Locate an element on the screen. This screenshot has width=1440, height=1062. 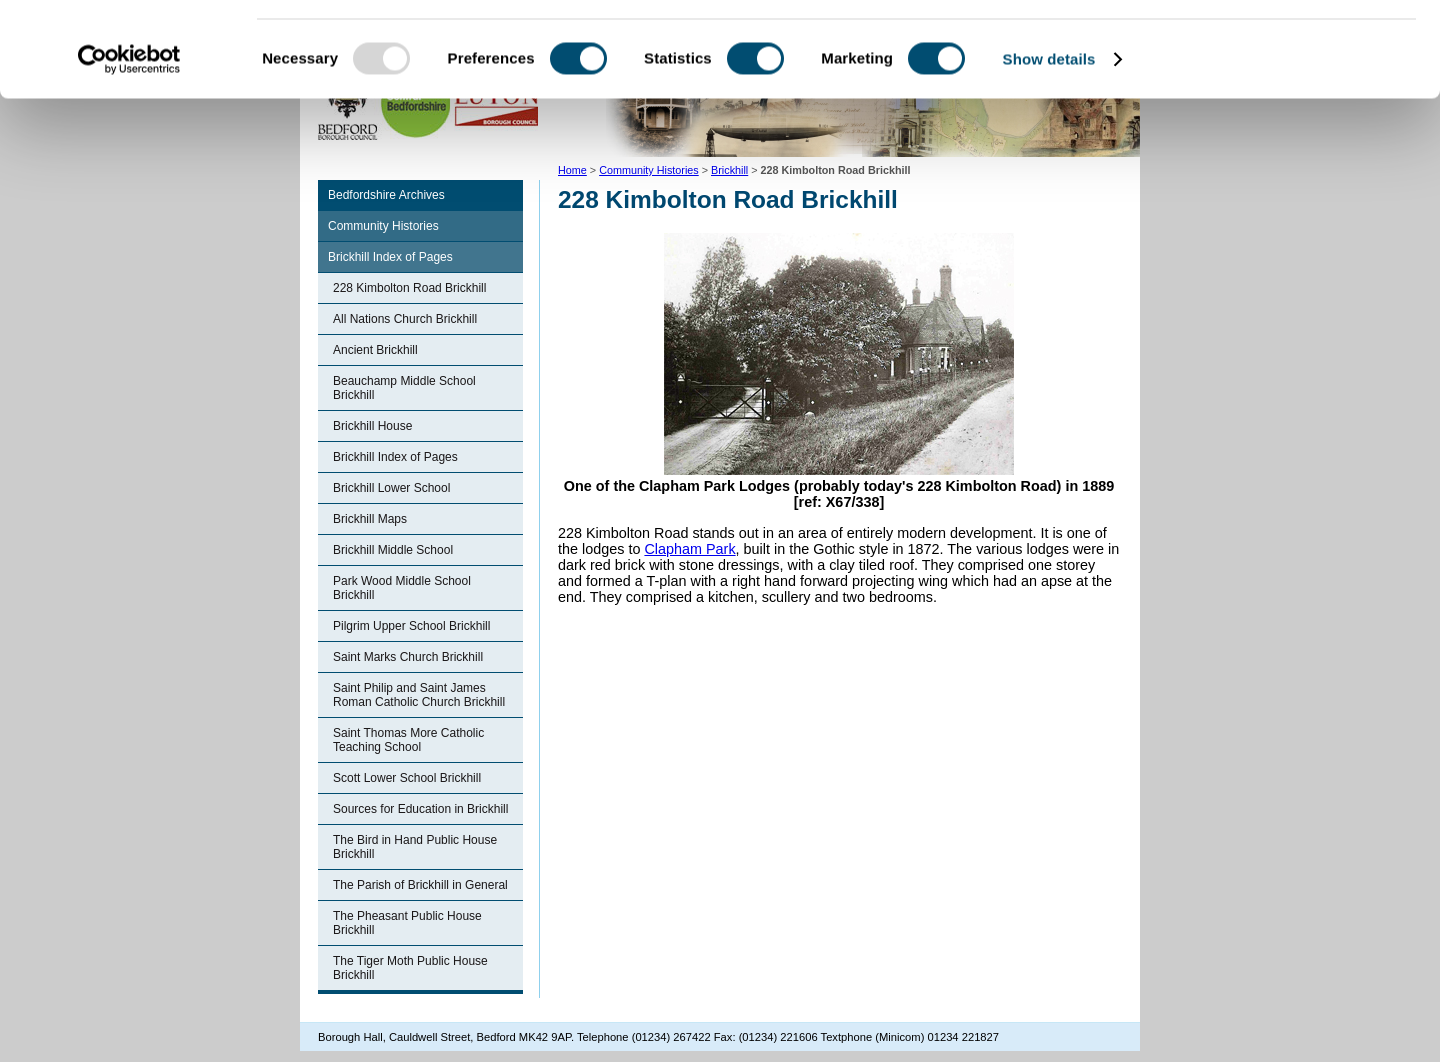
Brickhill House is located at coordinates (372, 426).